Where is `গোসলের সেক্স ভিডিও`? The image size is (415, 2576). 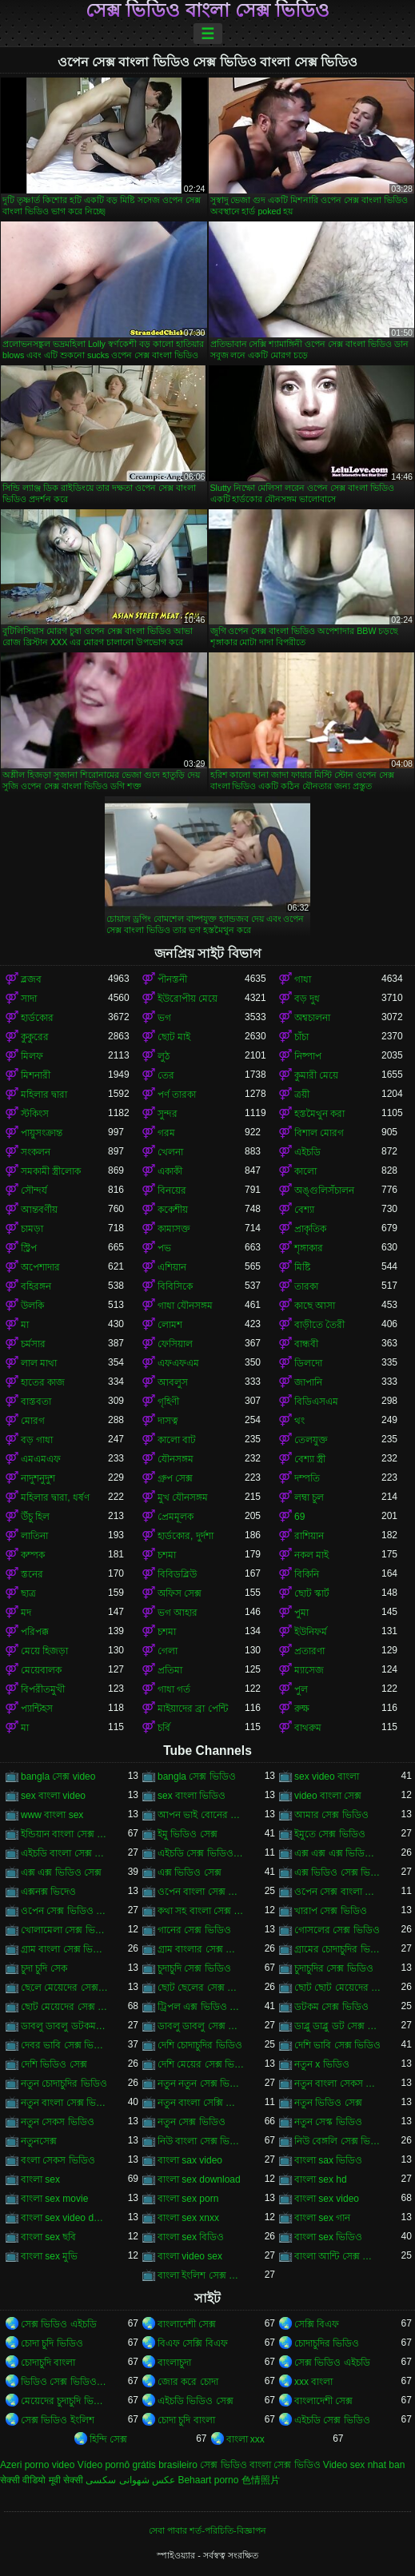 গোসলের সেক্স ভিডিও is located at coordinates (337, 1930).